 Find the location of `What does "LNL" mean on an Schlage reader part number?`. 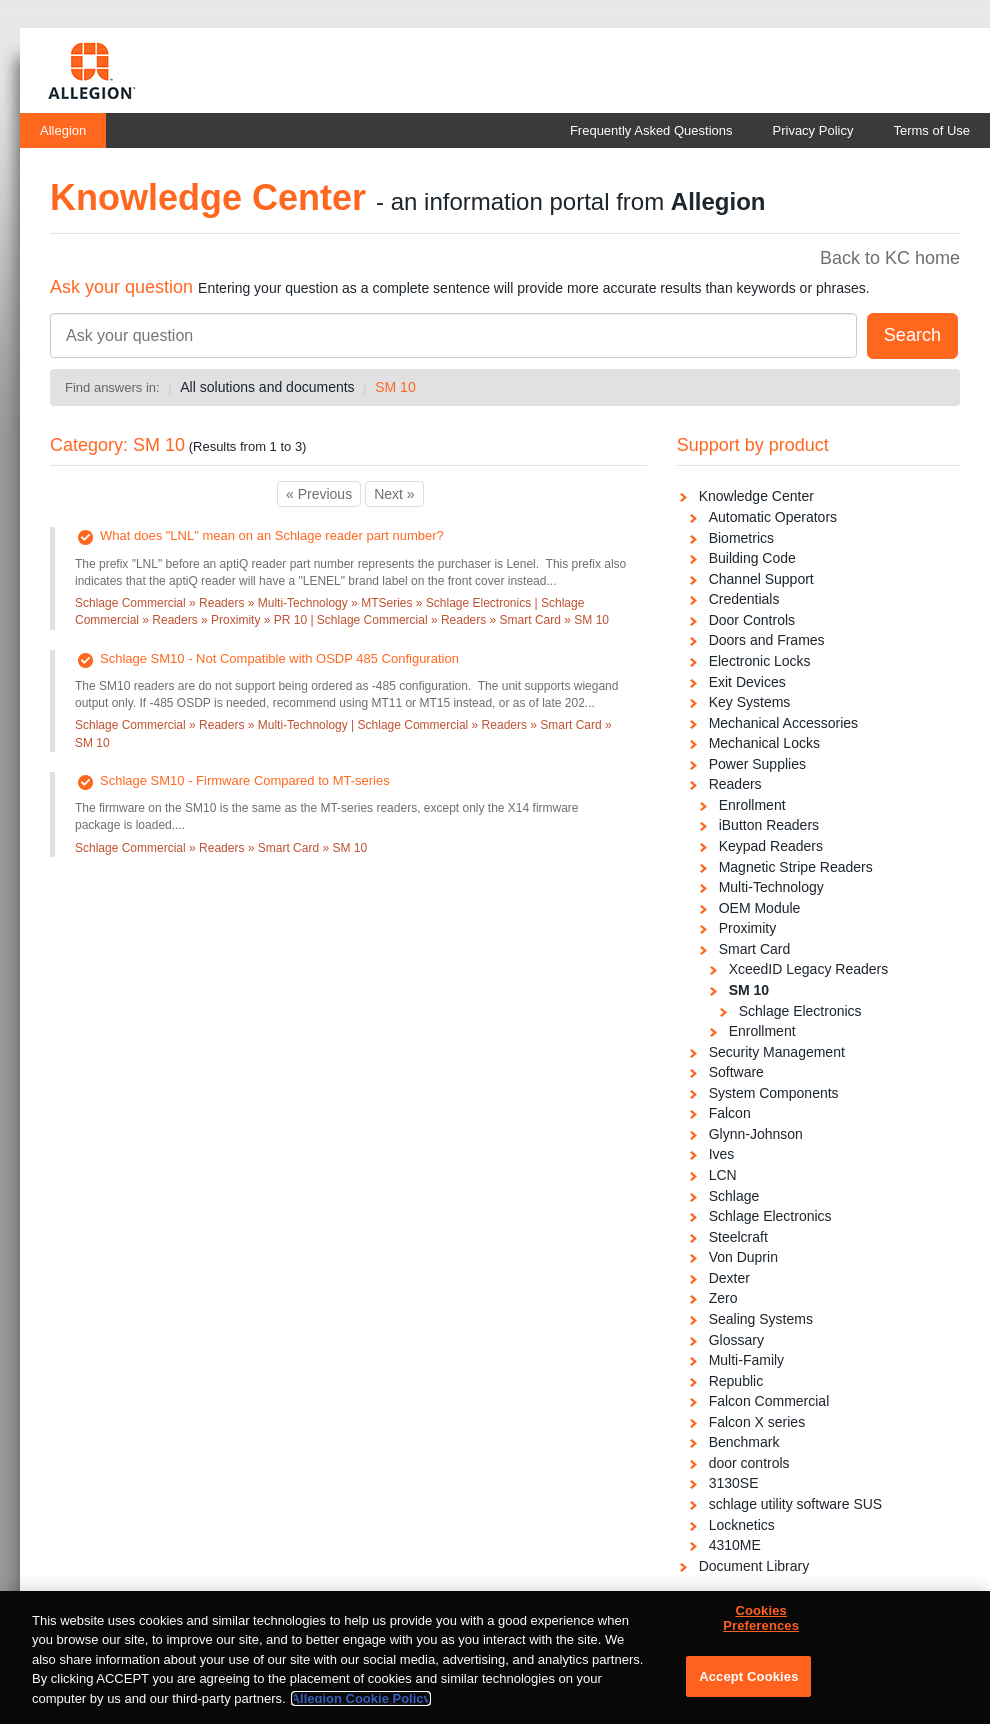

What does "LNL" mean on an Schlage reader part number? is located at coordinates (272, 535).